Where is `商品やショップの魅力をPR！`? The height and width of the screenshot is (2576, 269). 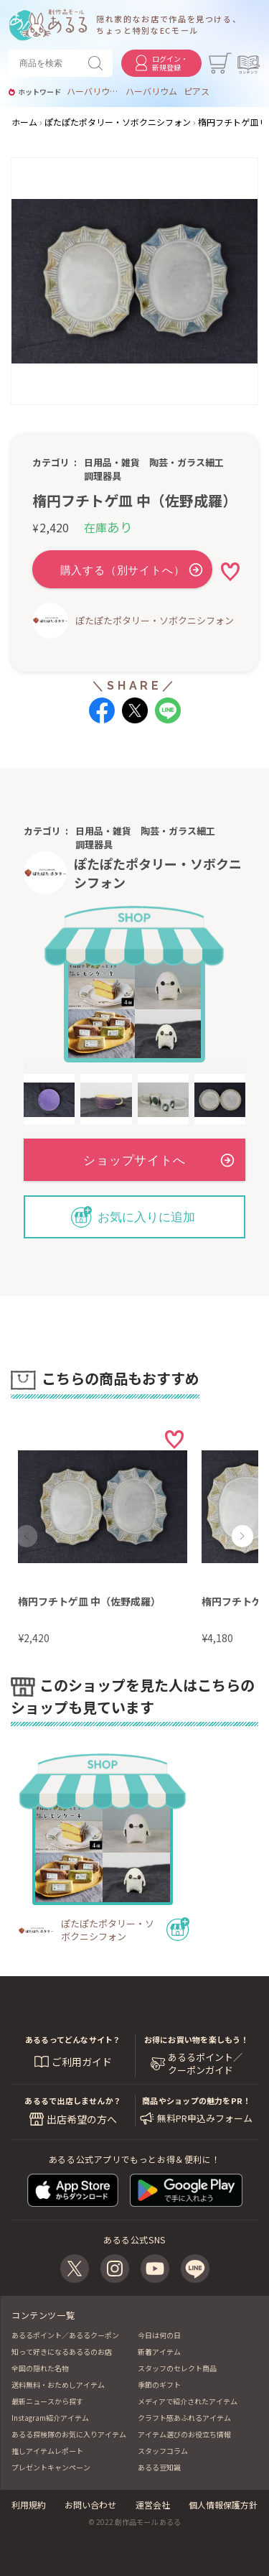 商品やショップの魅力をPR！ is located at coordinates (196, 2100).